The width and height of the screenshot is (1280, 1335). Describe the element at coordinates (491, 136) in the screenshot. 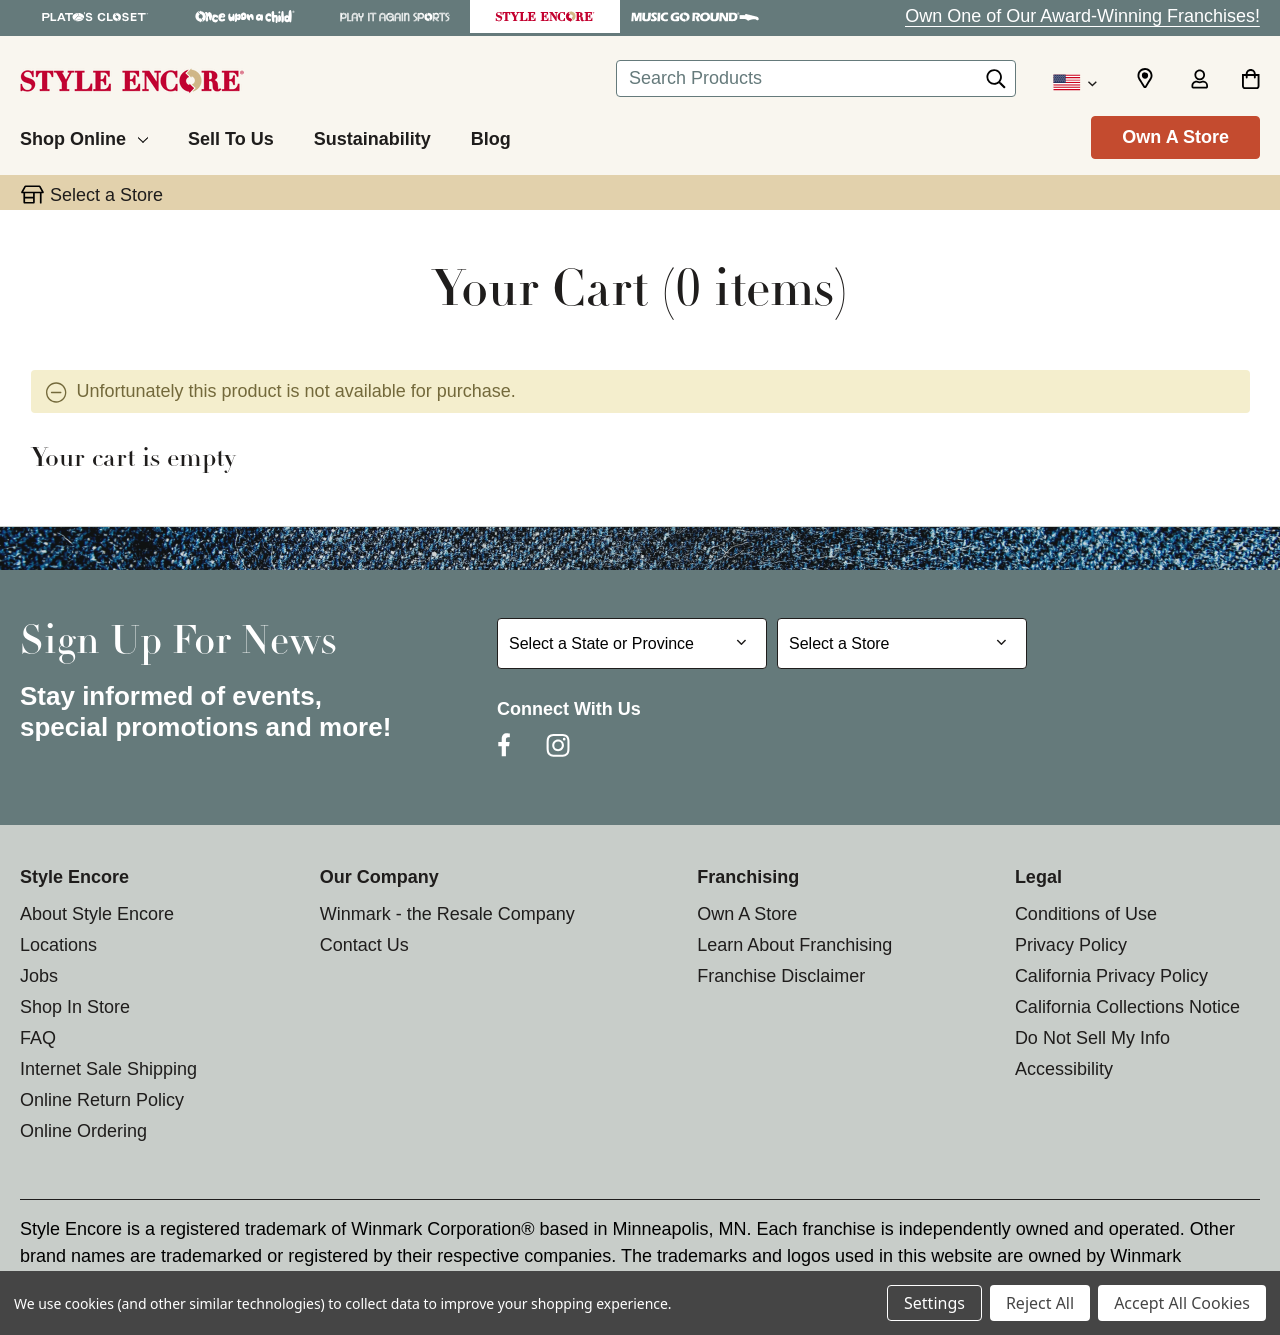

I see `[Blog]` at that location.